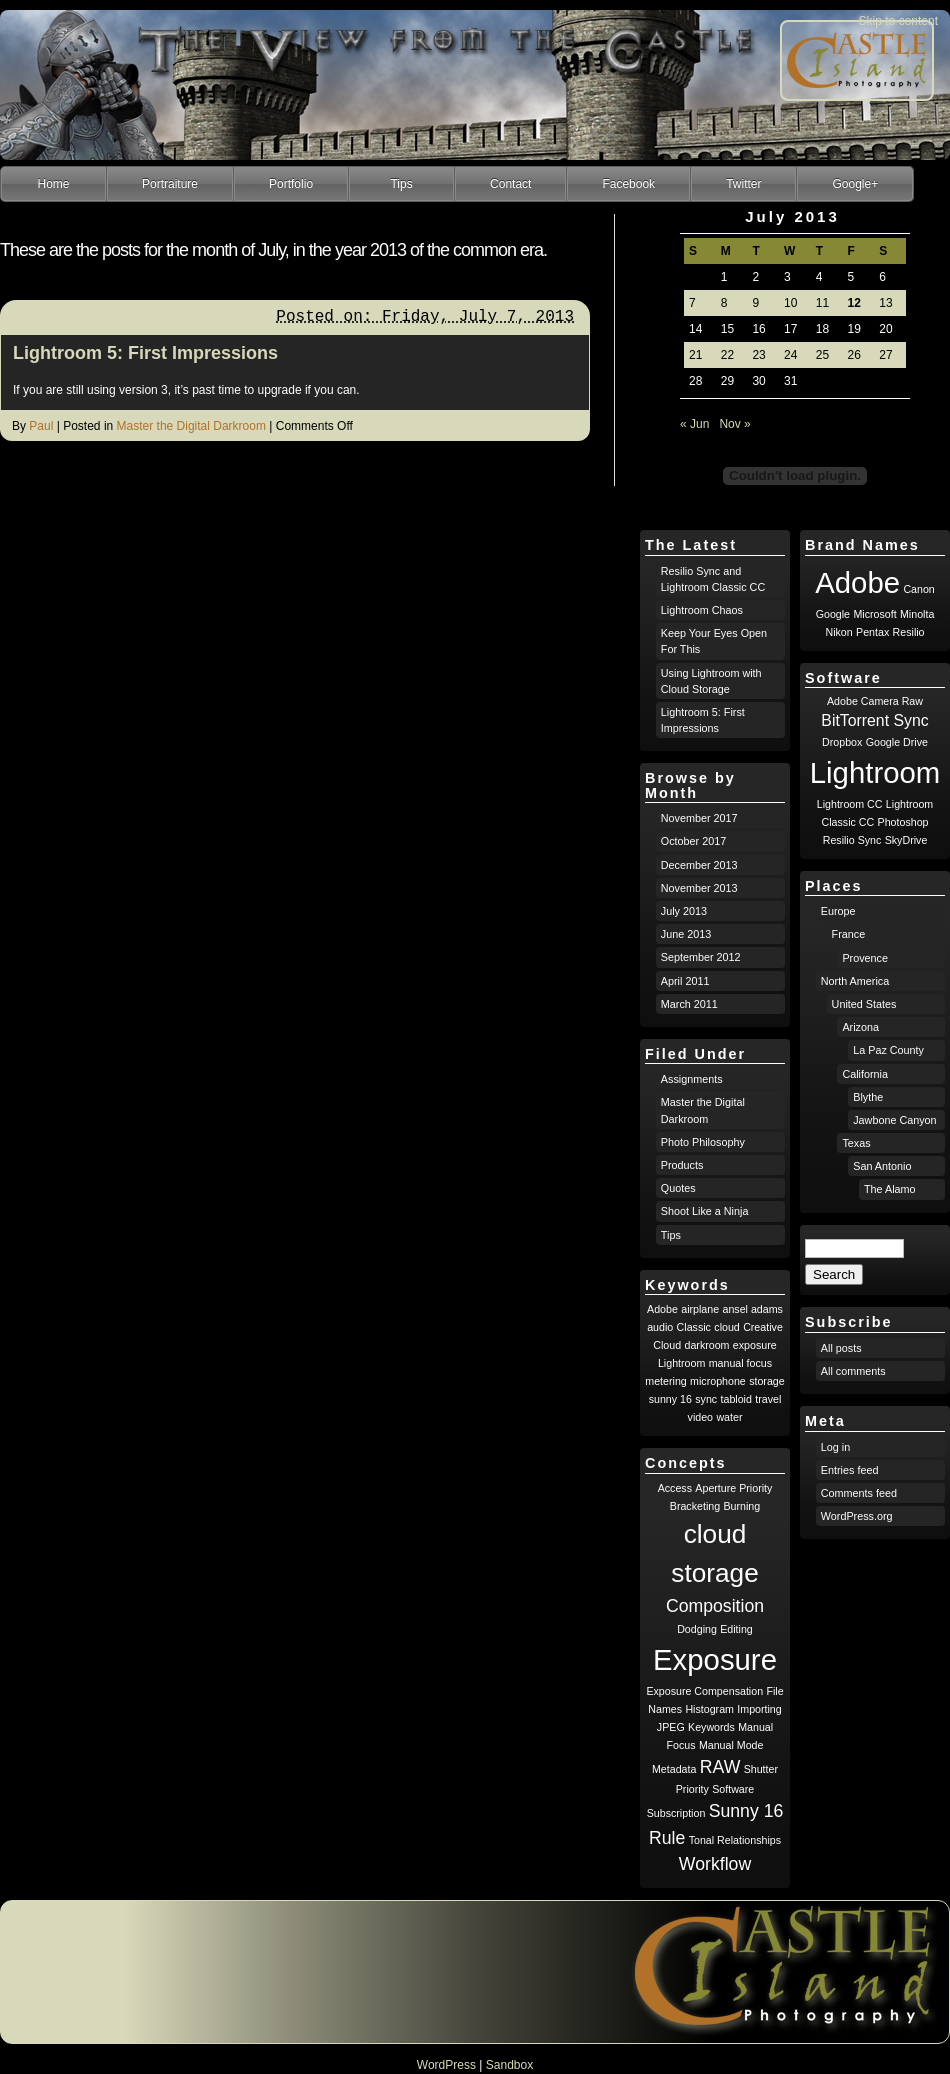 The width and height of the screenshot is (950, 2074). What do you see at coordinates (903, 822) in the screenshot?
I see `Photoshop [Photoshop (1 item)]` at bounding box center [903, 822].